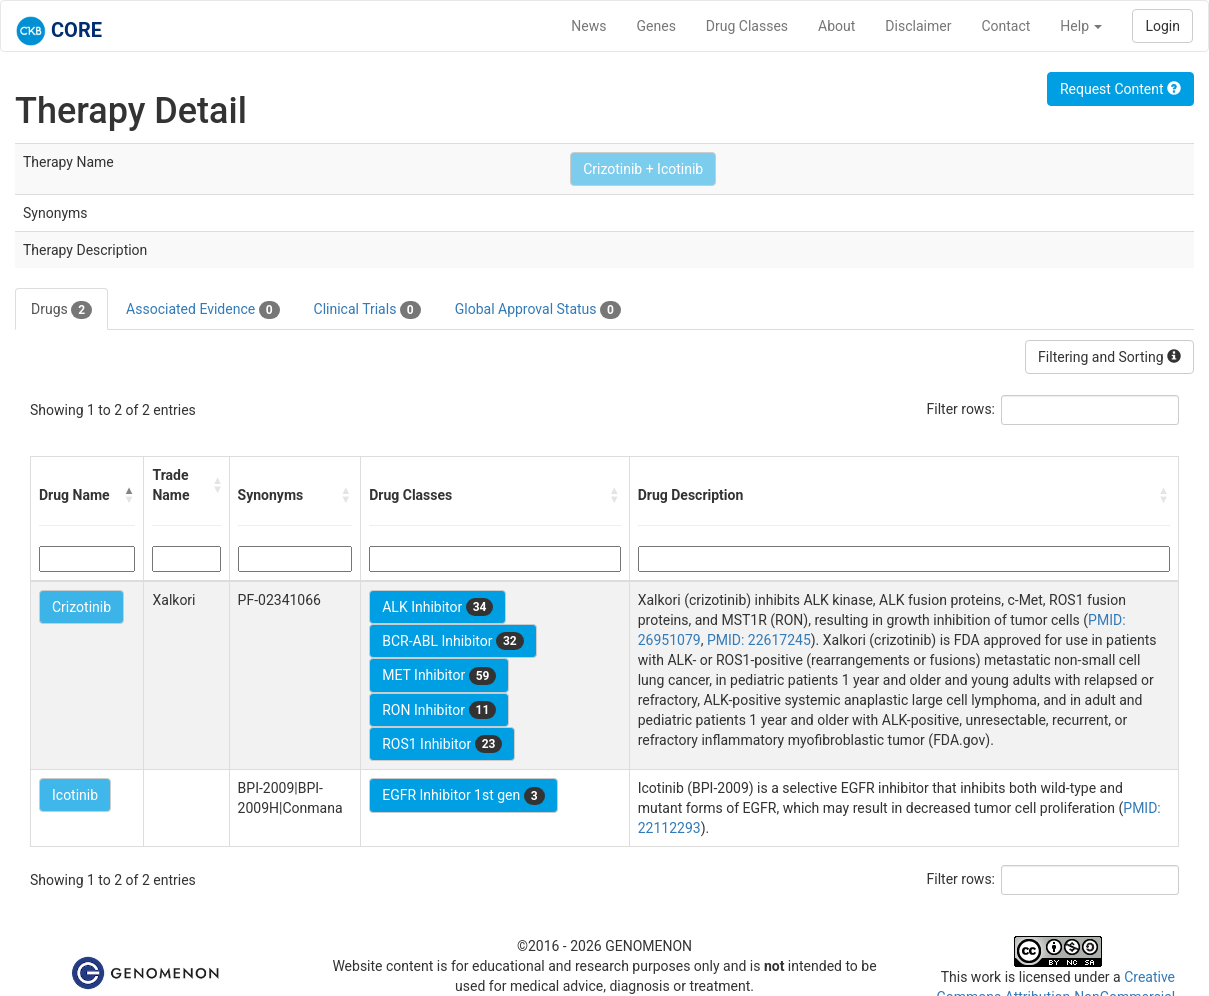 The image size is (1209, 996). Describe the element at coordinates (643, 169) in the screenshot. I see `Crizotinib + Icotinib` at that location.